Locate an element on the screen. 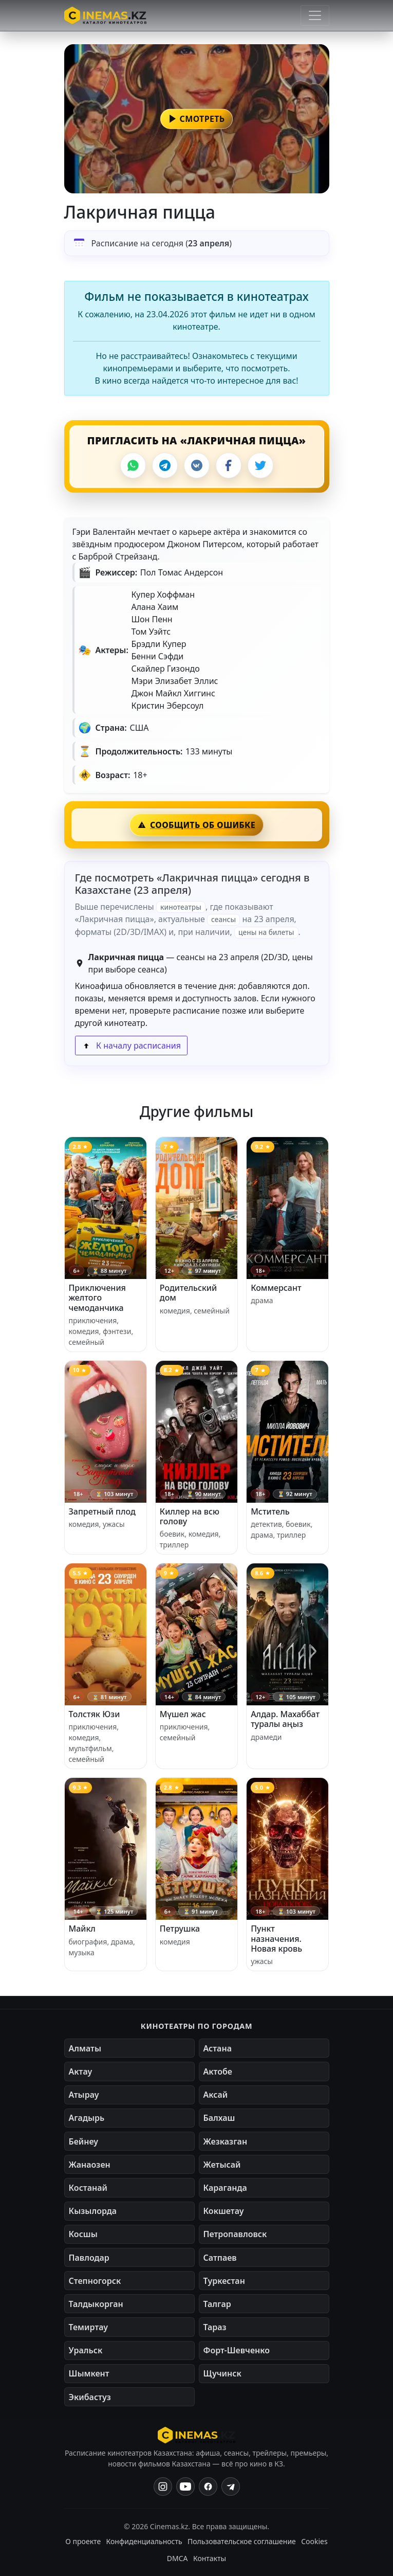 The height and width of the screenshot is (2576, 393). Сатпаев is located at coordinates (220, 2257).